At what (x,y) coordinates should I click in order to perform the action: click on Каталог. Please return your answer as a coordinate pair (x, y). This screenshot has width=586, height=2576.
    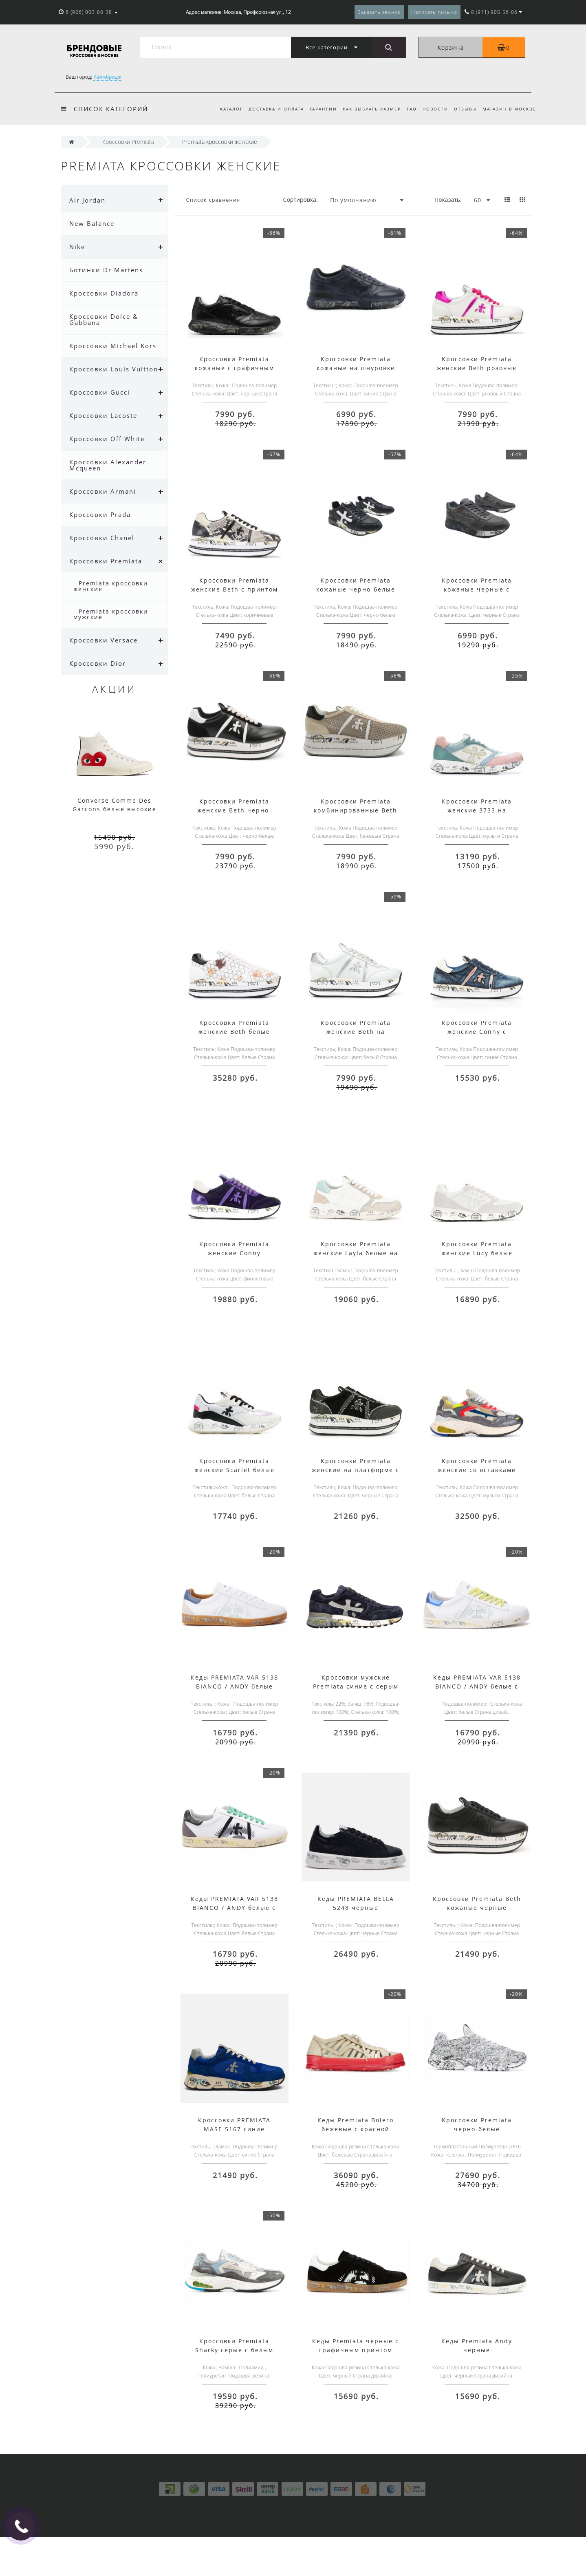
    Looking at the image, I should click on (222, 109).